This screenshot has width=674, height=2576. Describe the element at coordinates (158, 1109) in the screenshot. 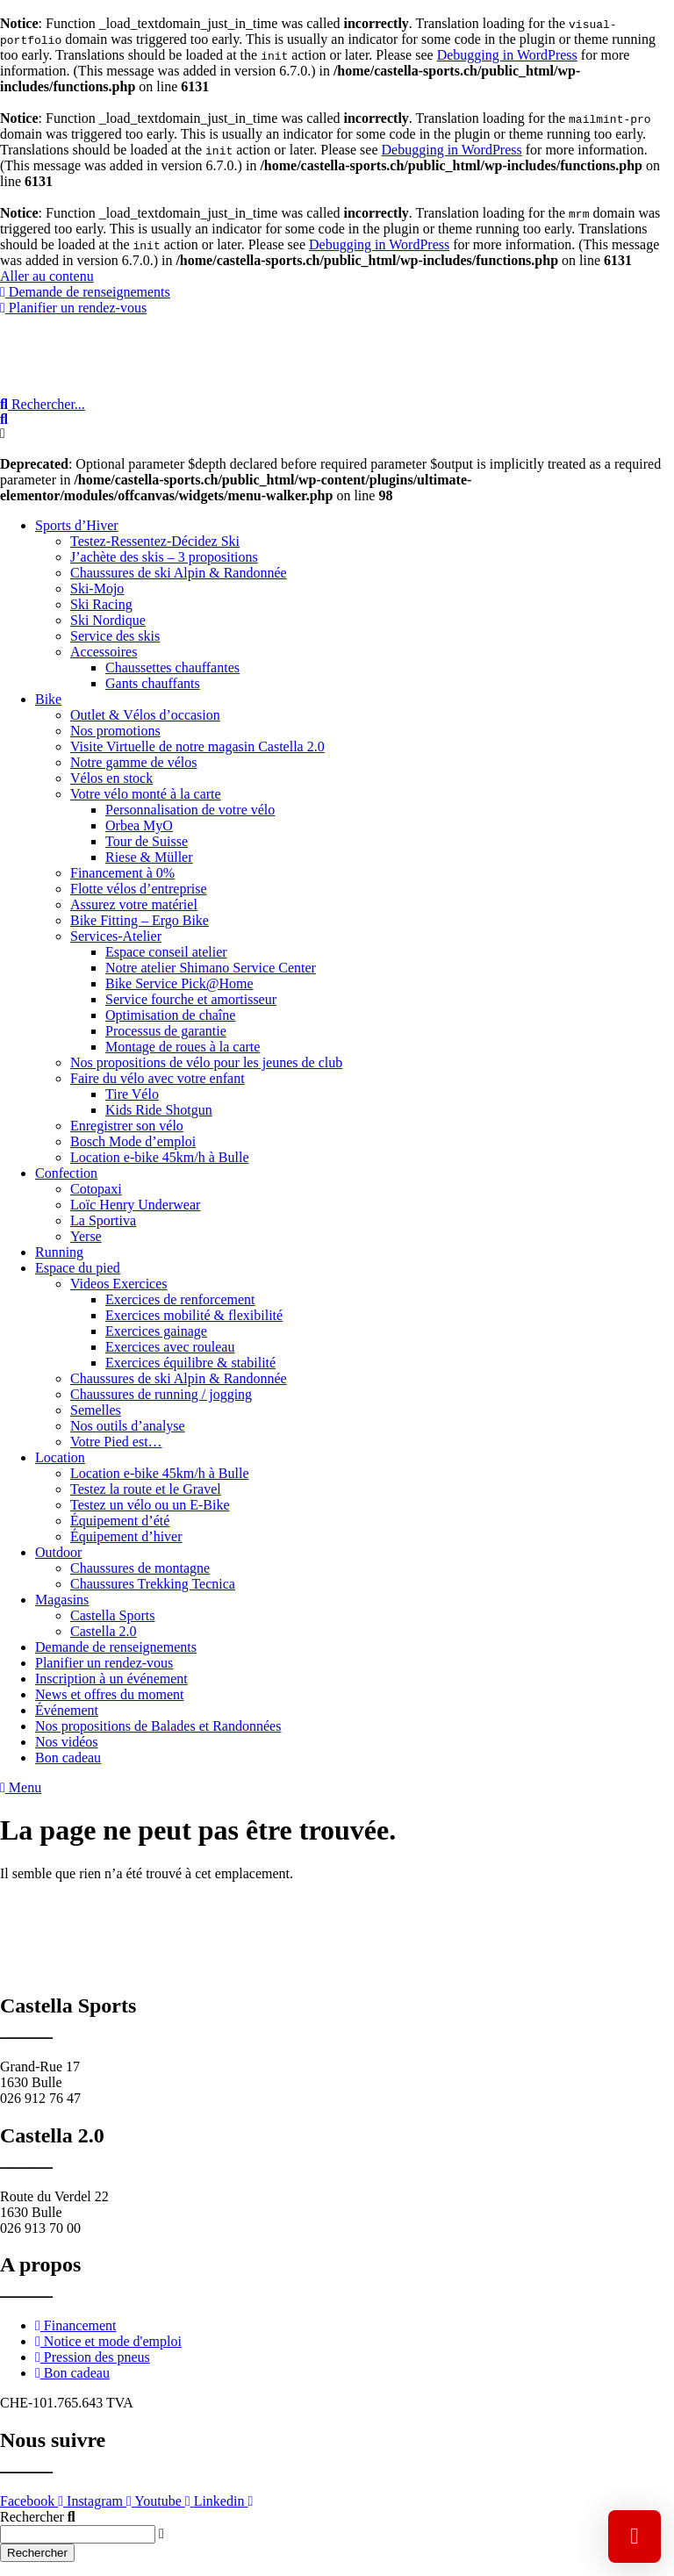

I see `Kids Ride Shotgun` at that location.